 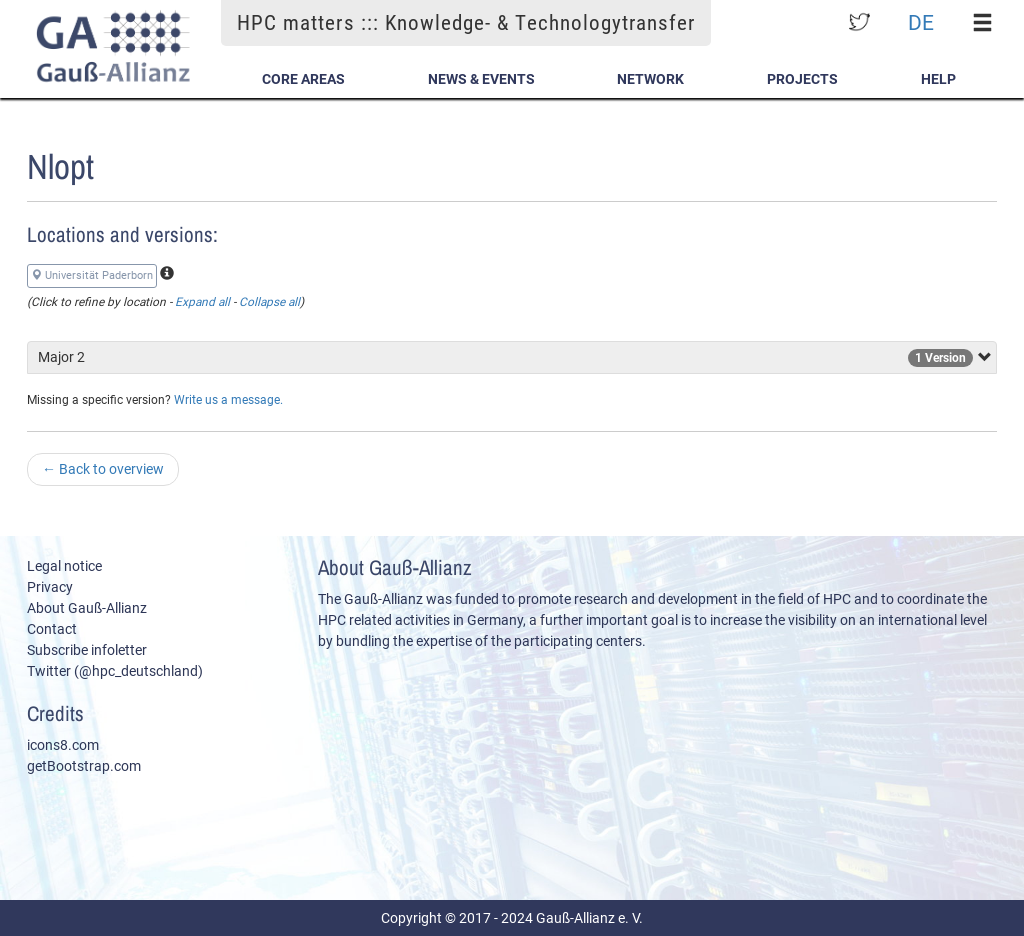 I want to click on News & Events, so click(x=481, y=79).